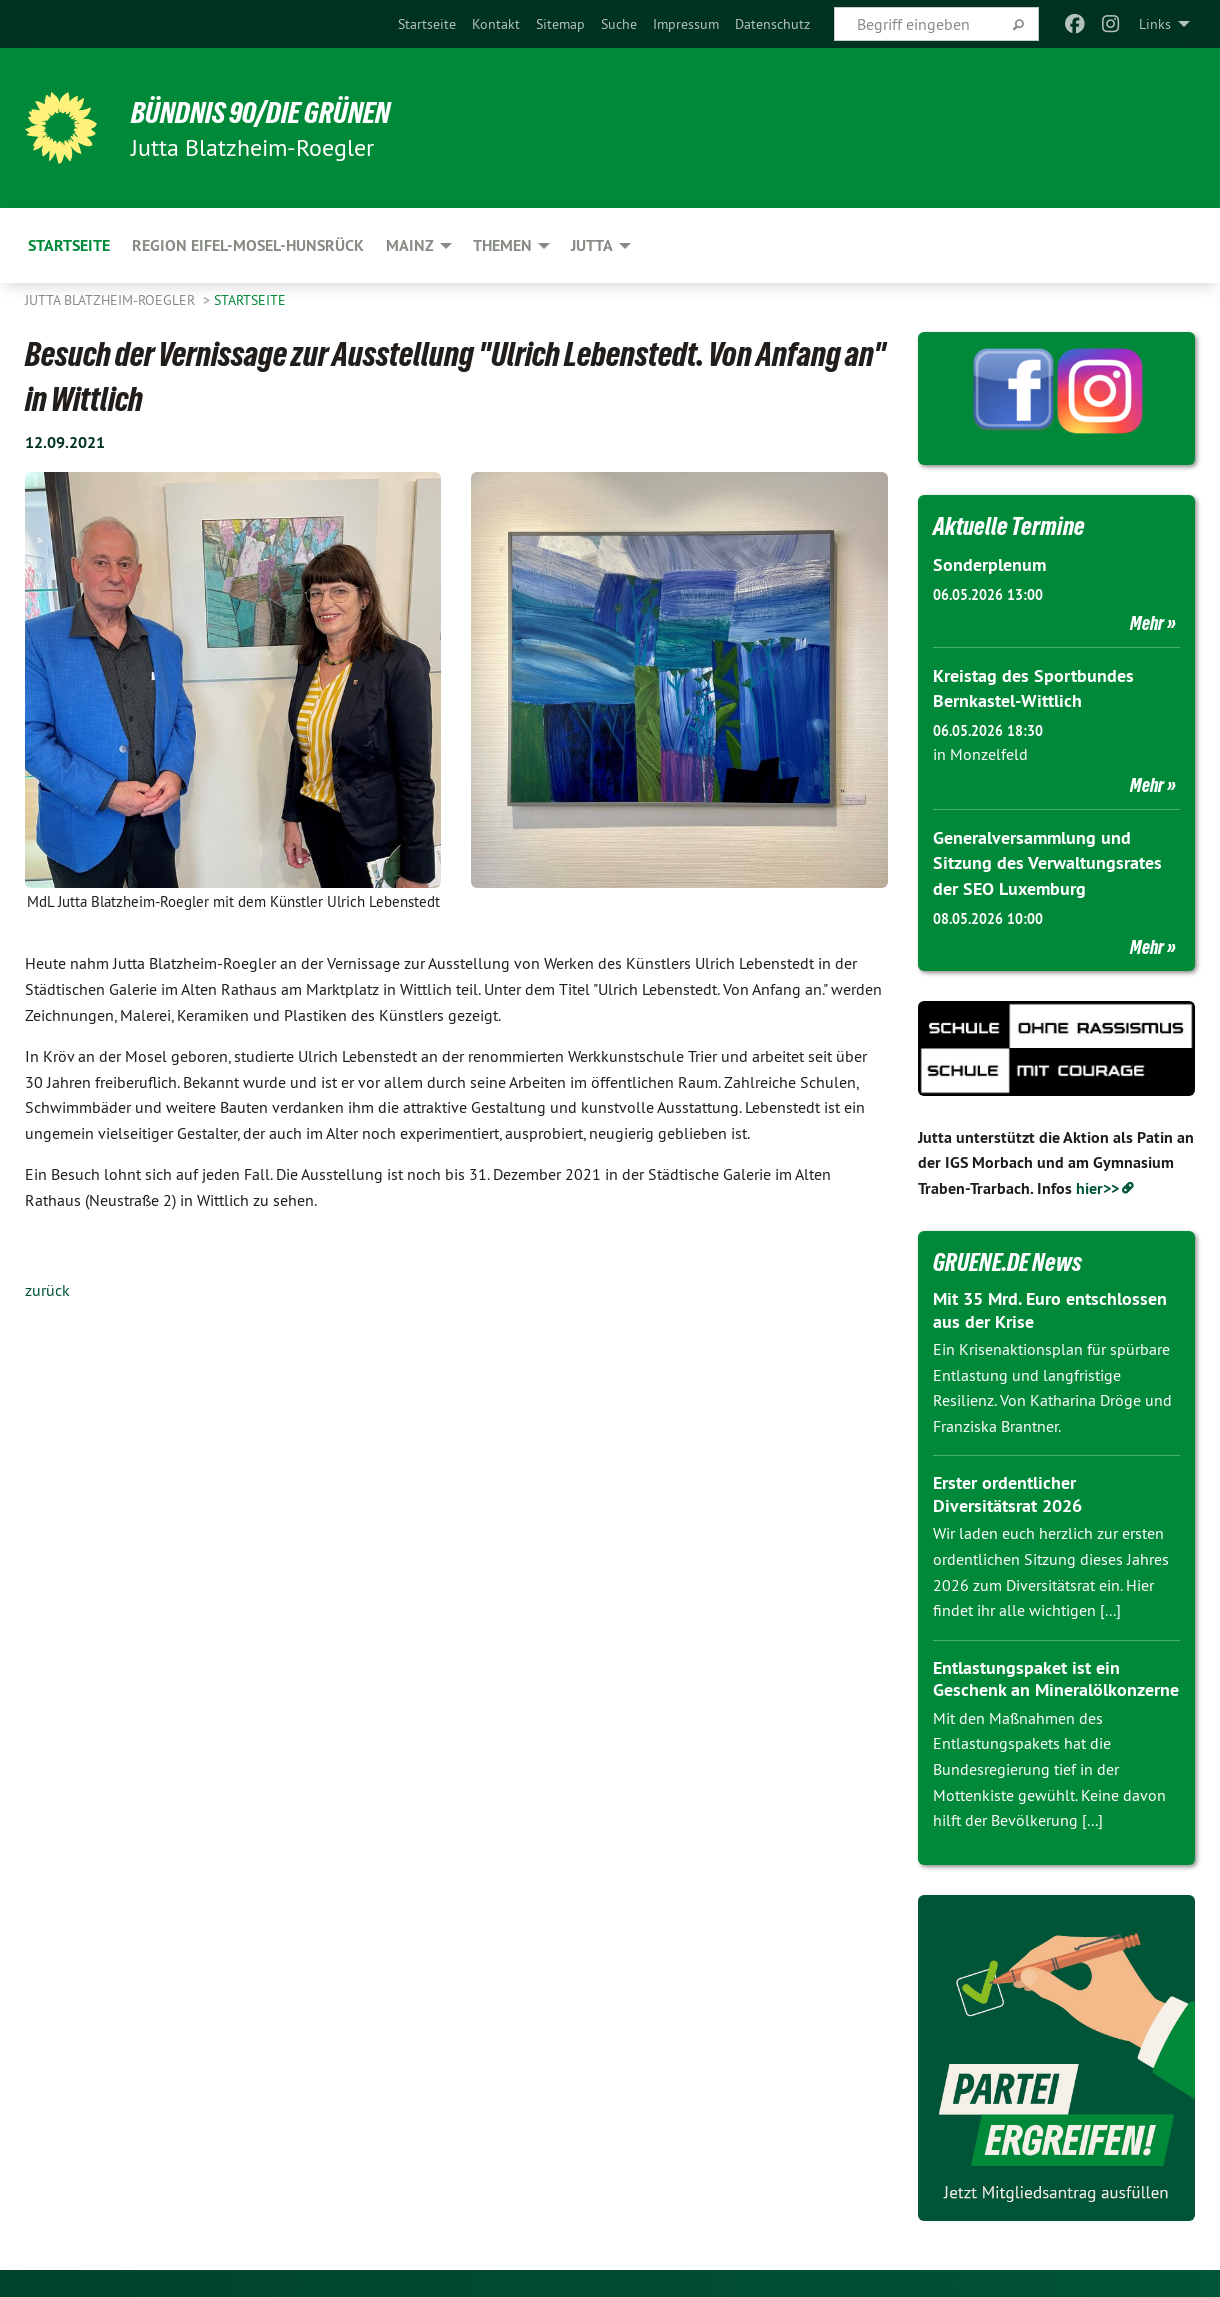  What do you see at coordinates (248, 245) in the screenshot?
I see `Region Eifel-Mosel-Hunsrück [menuitem]` at bounding box center [248, 245].